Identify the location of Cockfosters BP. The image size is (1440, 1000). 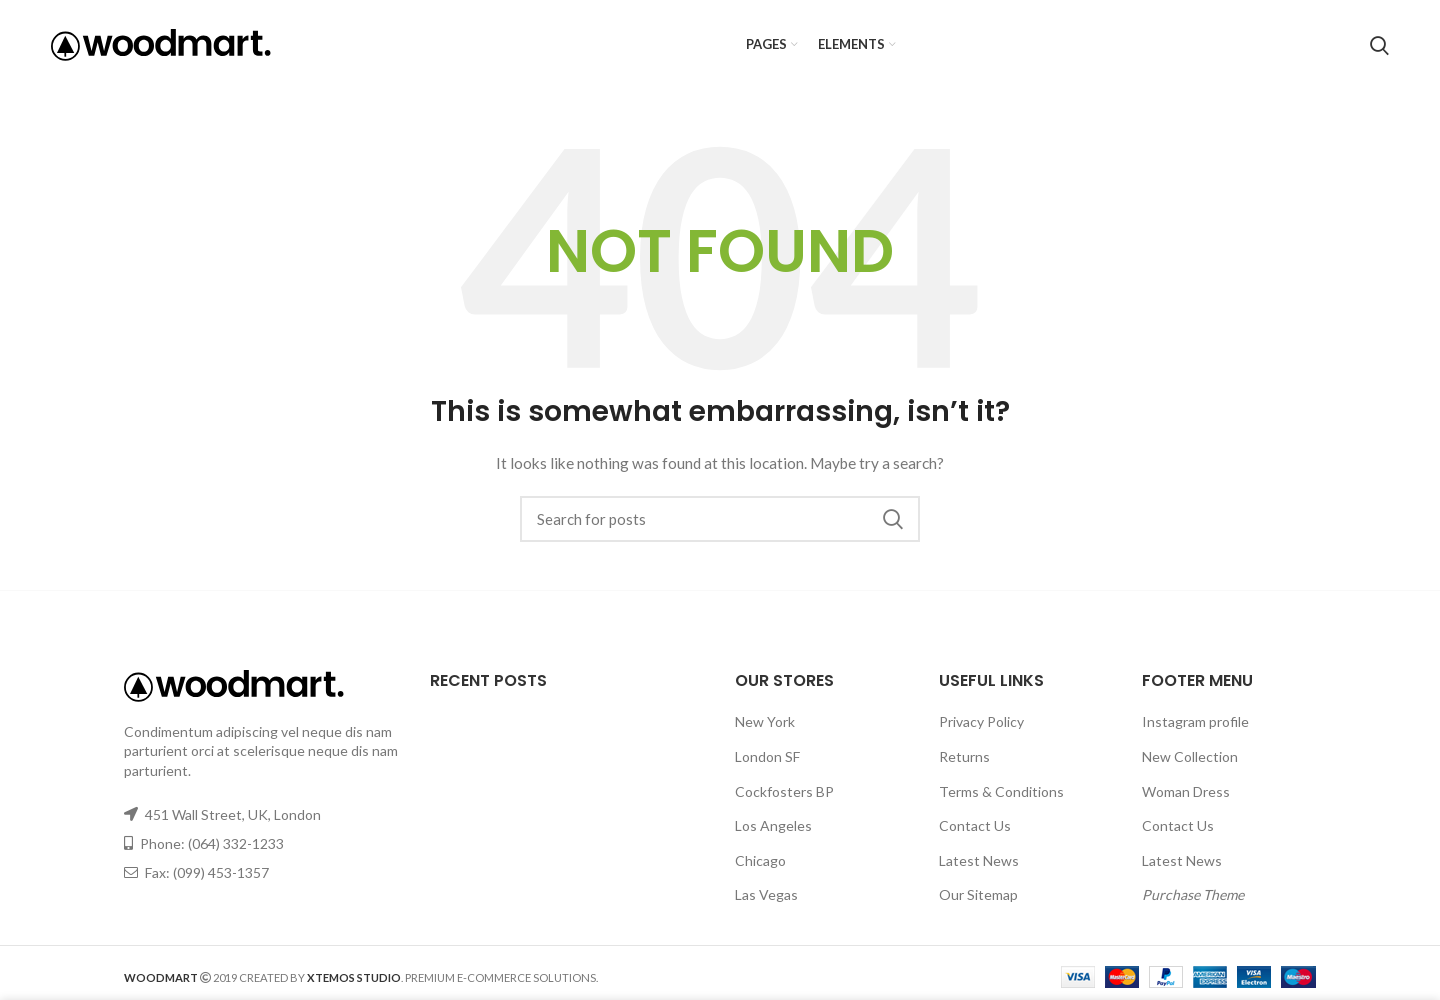
(784, 791).